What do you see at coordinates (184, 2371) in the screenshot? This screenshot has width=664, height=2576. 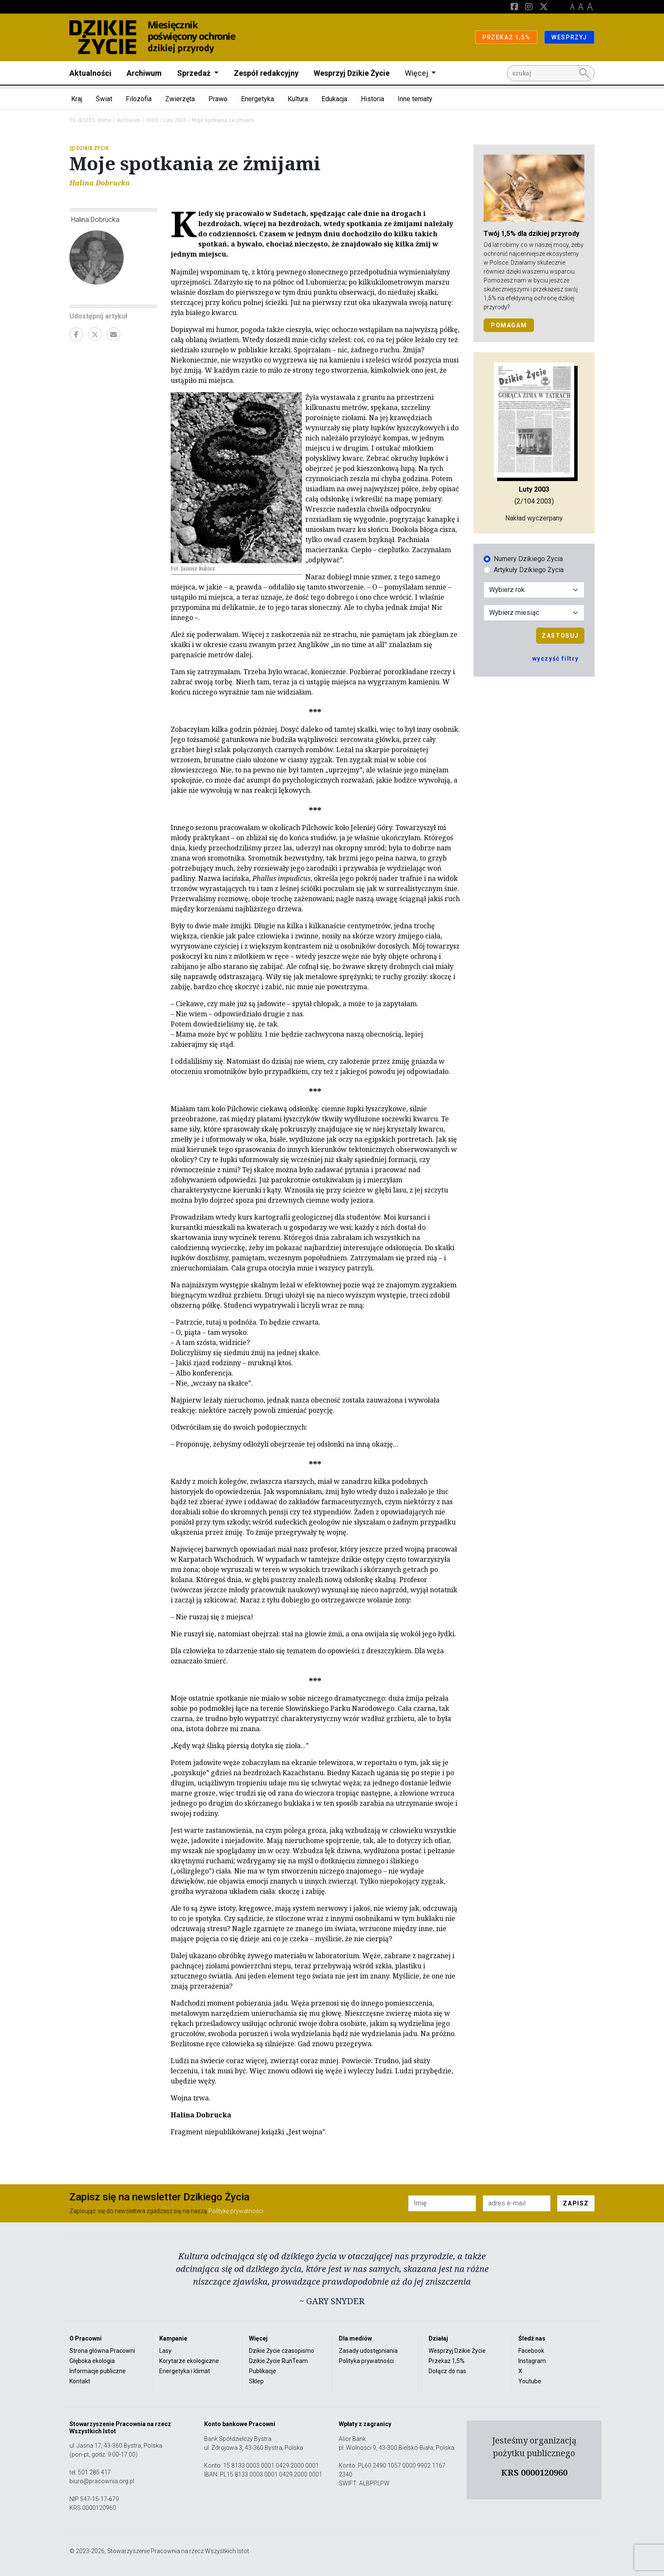 I see `Energetyka i klimat` at bounding box center [184, 2371].